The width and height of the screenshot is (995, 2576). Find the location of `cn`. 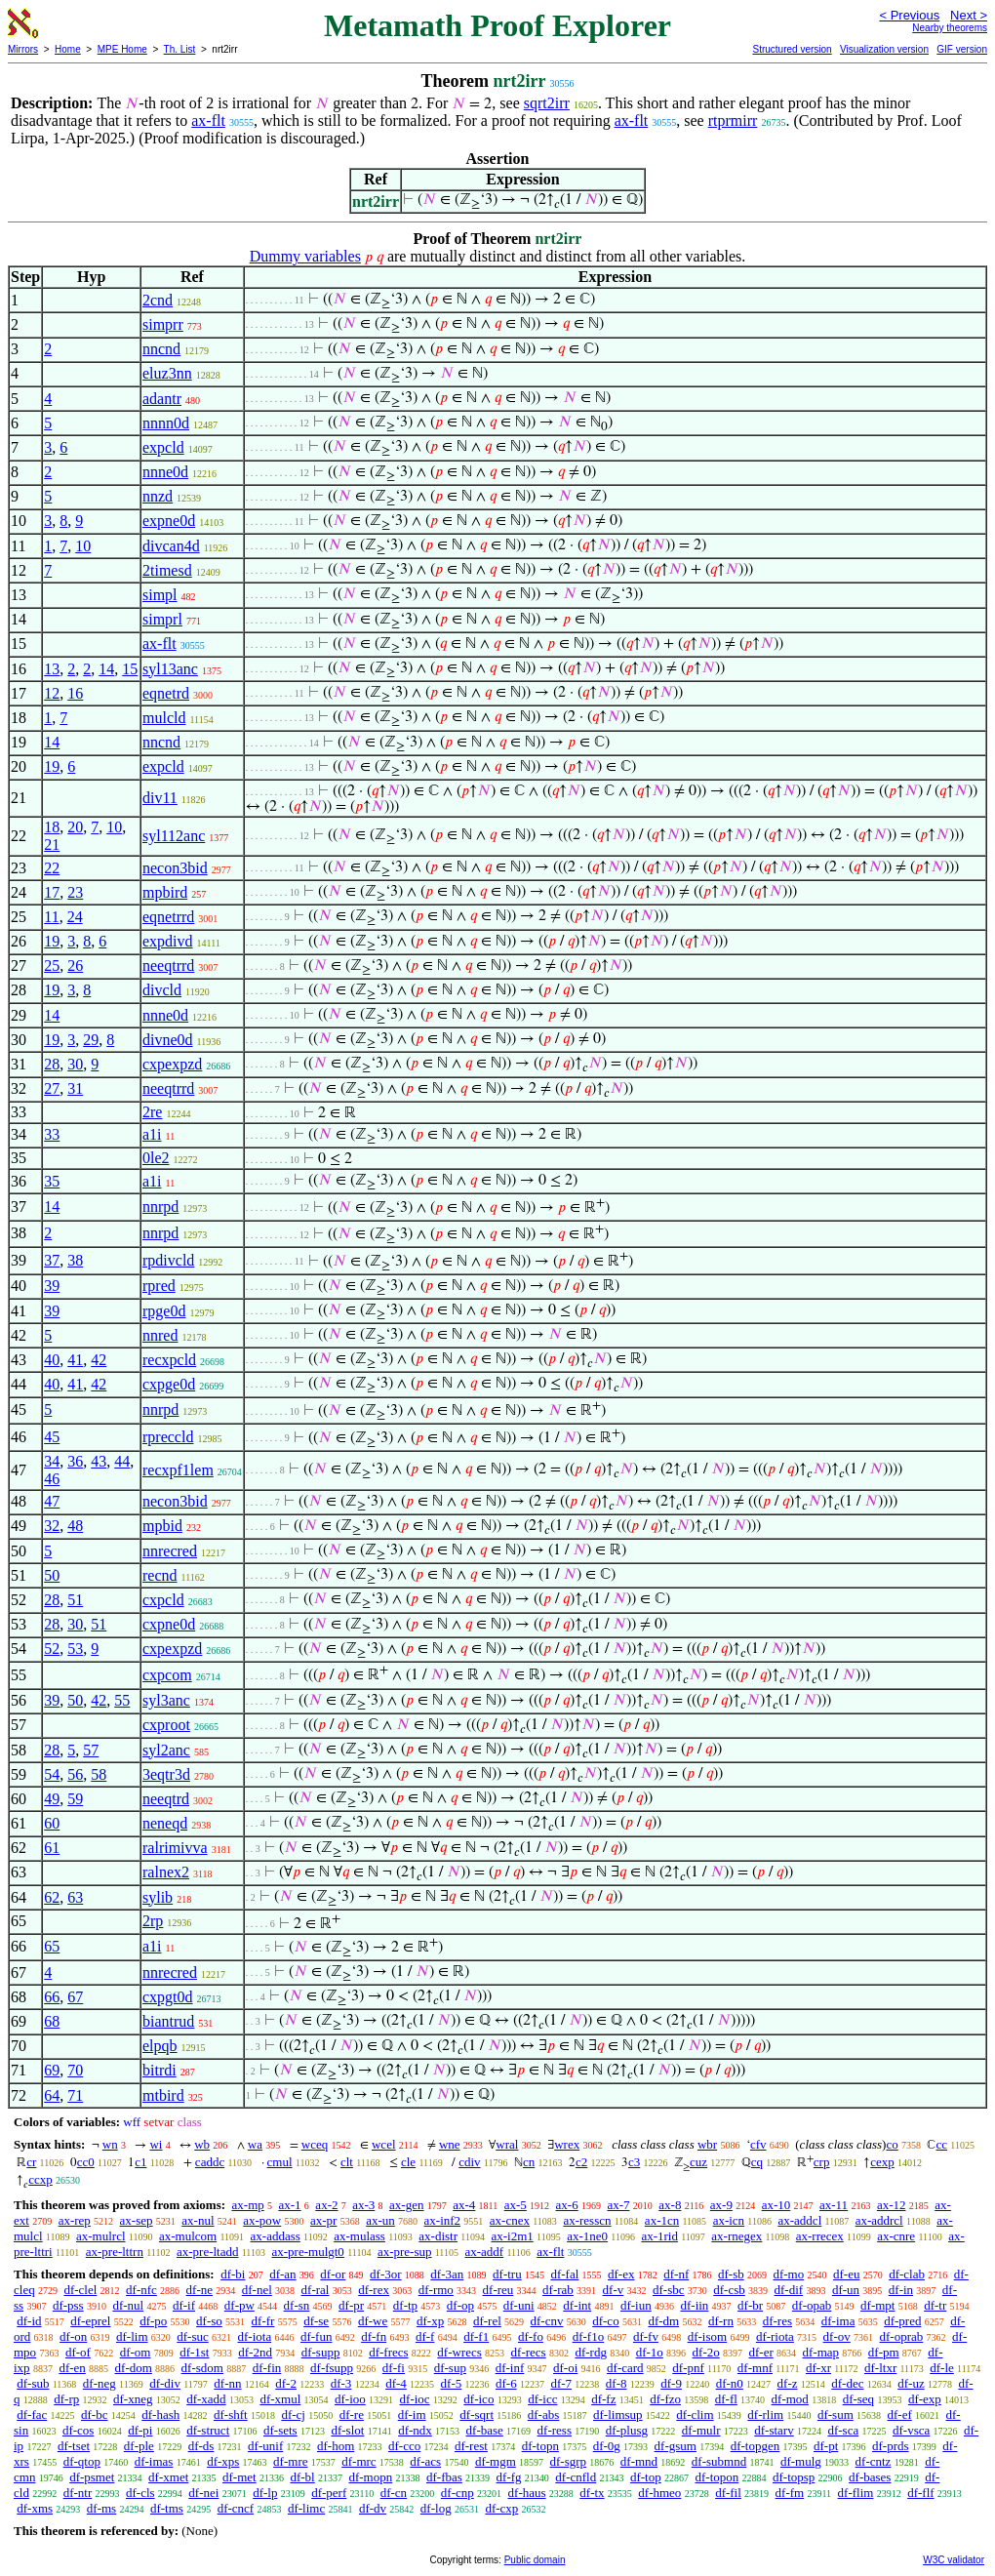

cn is located at coordinates (529, 2161).